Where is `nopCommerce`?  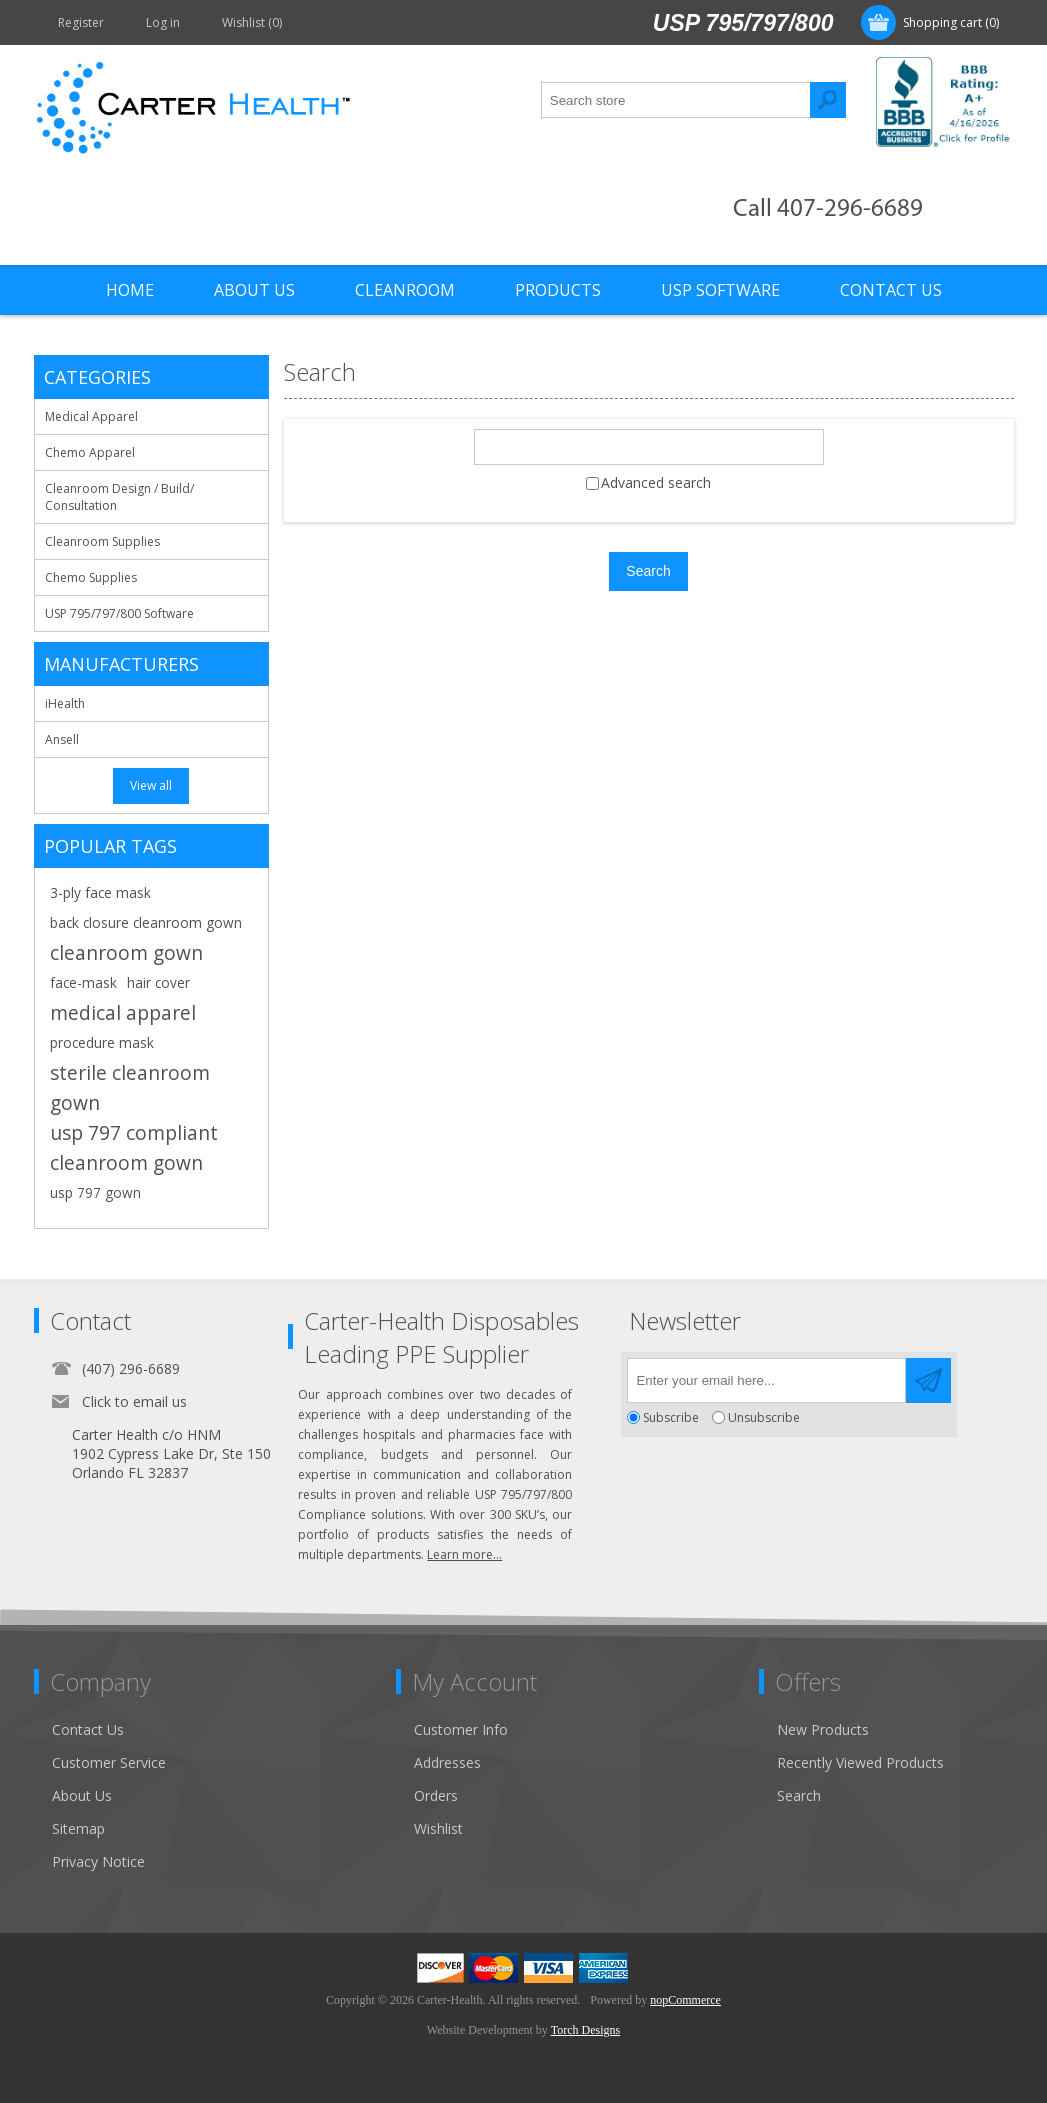
nopCommerce is located at coordinates (685, 2000).